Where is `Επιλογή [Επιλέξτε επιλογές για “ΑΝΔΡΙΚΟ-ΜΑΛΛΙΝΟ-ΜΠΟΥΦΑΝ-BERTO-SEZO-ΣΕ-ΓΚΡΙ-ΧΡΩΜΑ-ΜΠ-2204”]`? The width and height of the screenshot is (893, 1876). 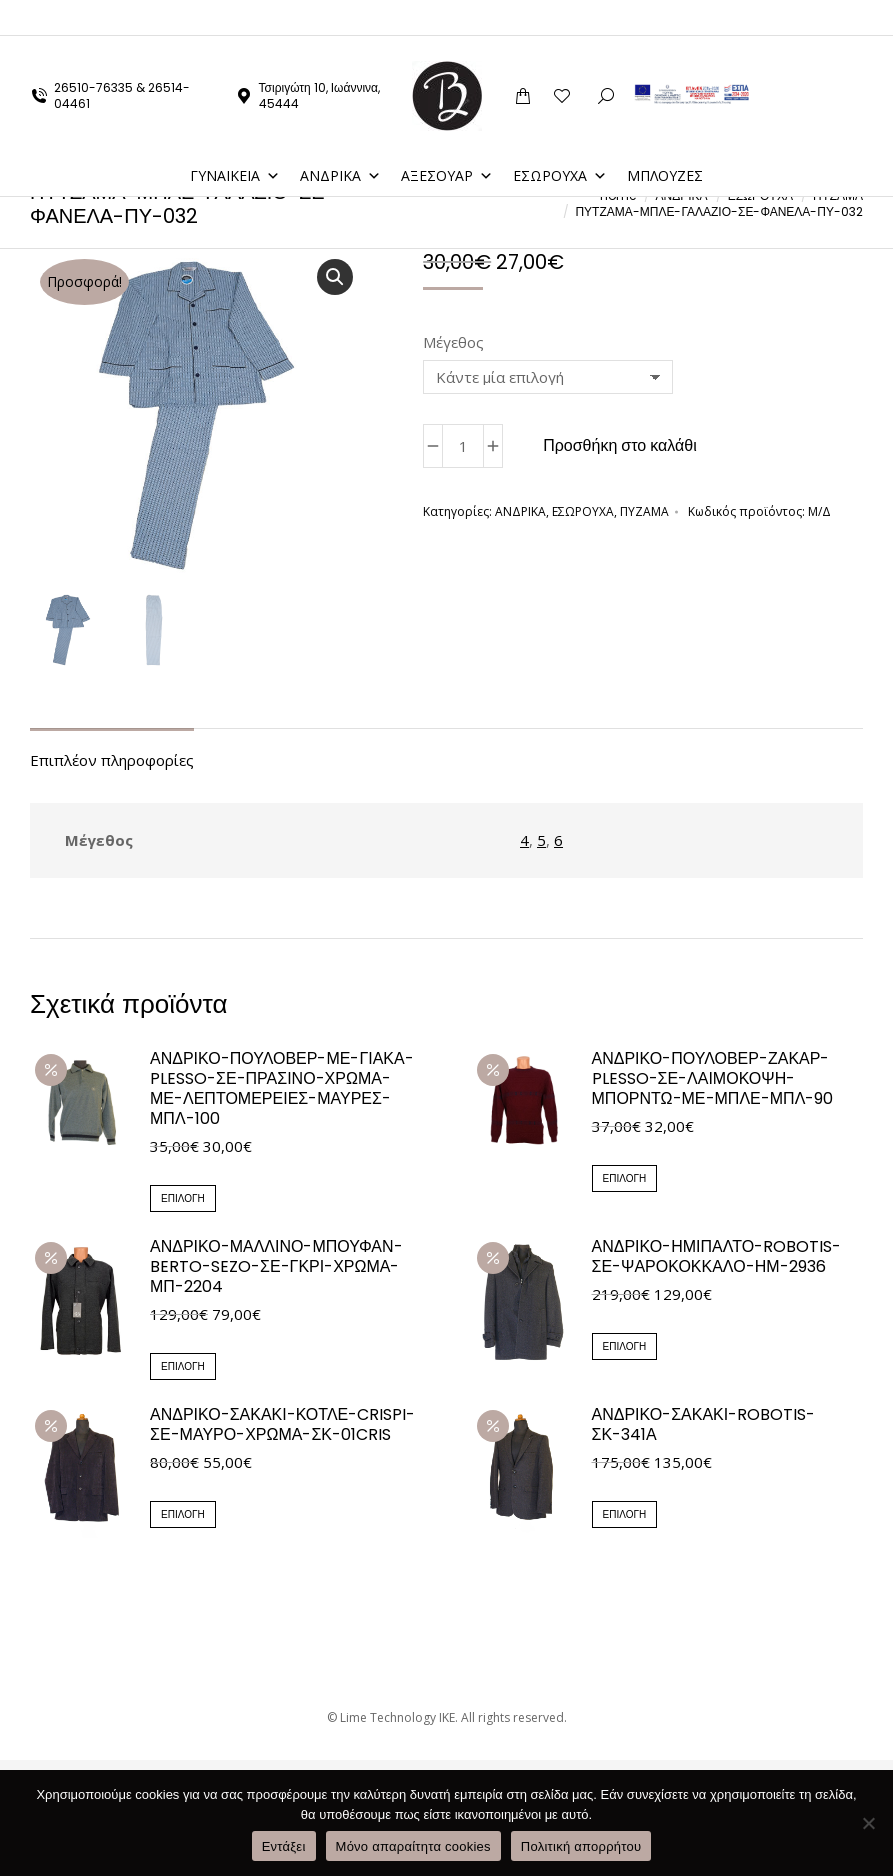
Επιλογή [Επιλέξτε επιλογές για “ΑΝΔΡΙΚΟ-ΜΑΛΛΙΝΟ-ΜΠΟΥΦΑΝ-BERTO-SEZO-ΣΕ-ΓΚΡΙ-ΧΡΩΜΑ-ΜΠ-2204”] is located at coordinates (183, 1366).